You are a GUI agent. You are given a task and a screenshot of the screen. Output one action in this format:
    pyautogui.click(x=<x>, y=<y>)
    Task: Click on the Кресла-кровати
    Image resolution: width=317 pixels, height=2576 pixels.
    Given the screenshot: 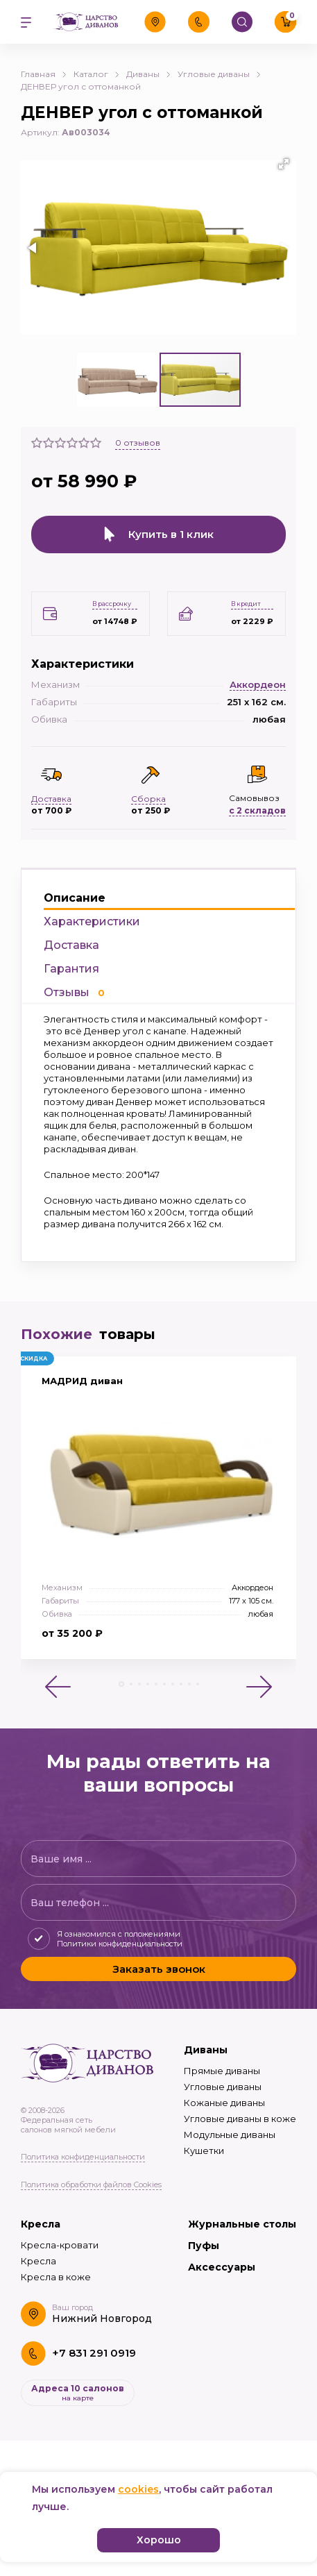 What is the action you would take?
    pyautogui.click(x=59, y=2244)
    